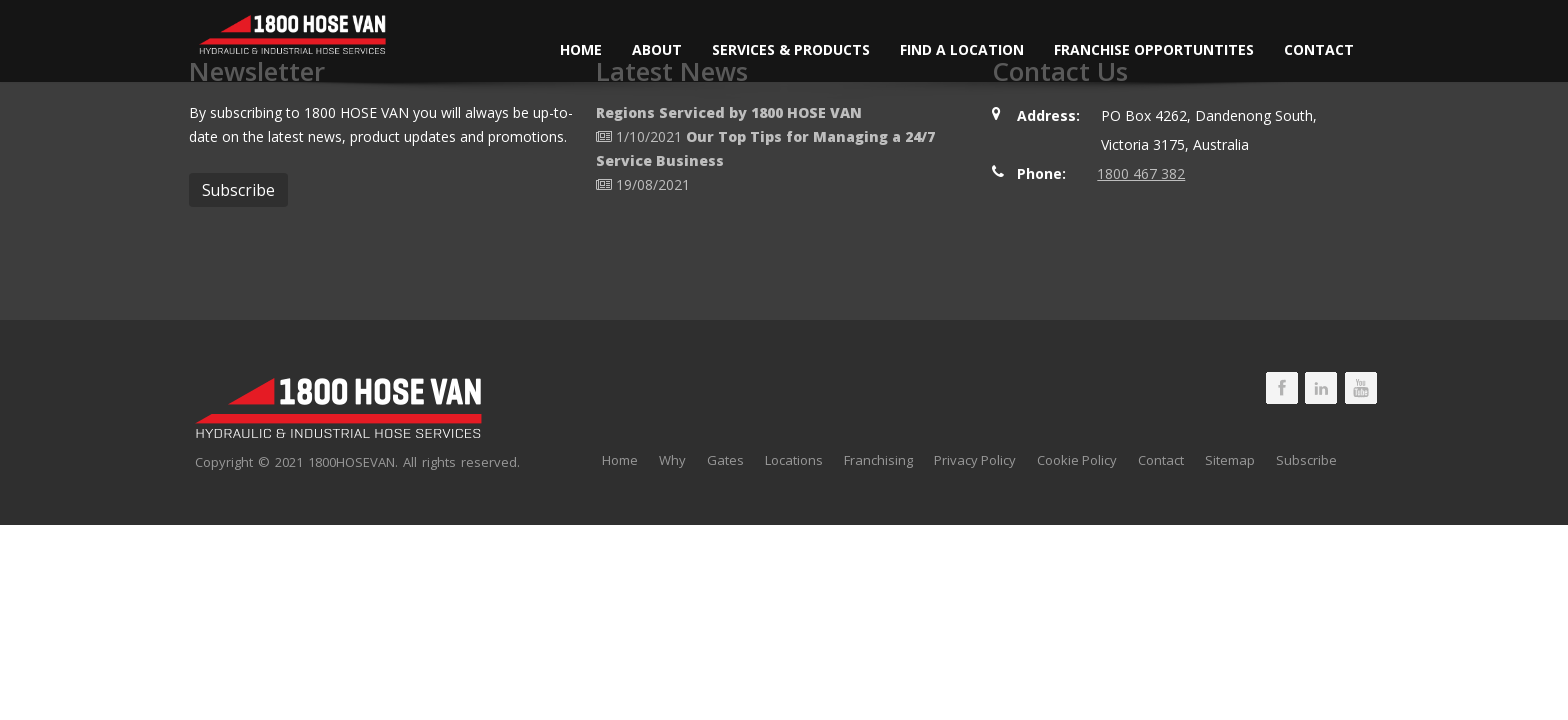 The width and height of the screenshot is (1568, 720). I want to click on Find a Location, so click(962, 49).